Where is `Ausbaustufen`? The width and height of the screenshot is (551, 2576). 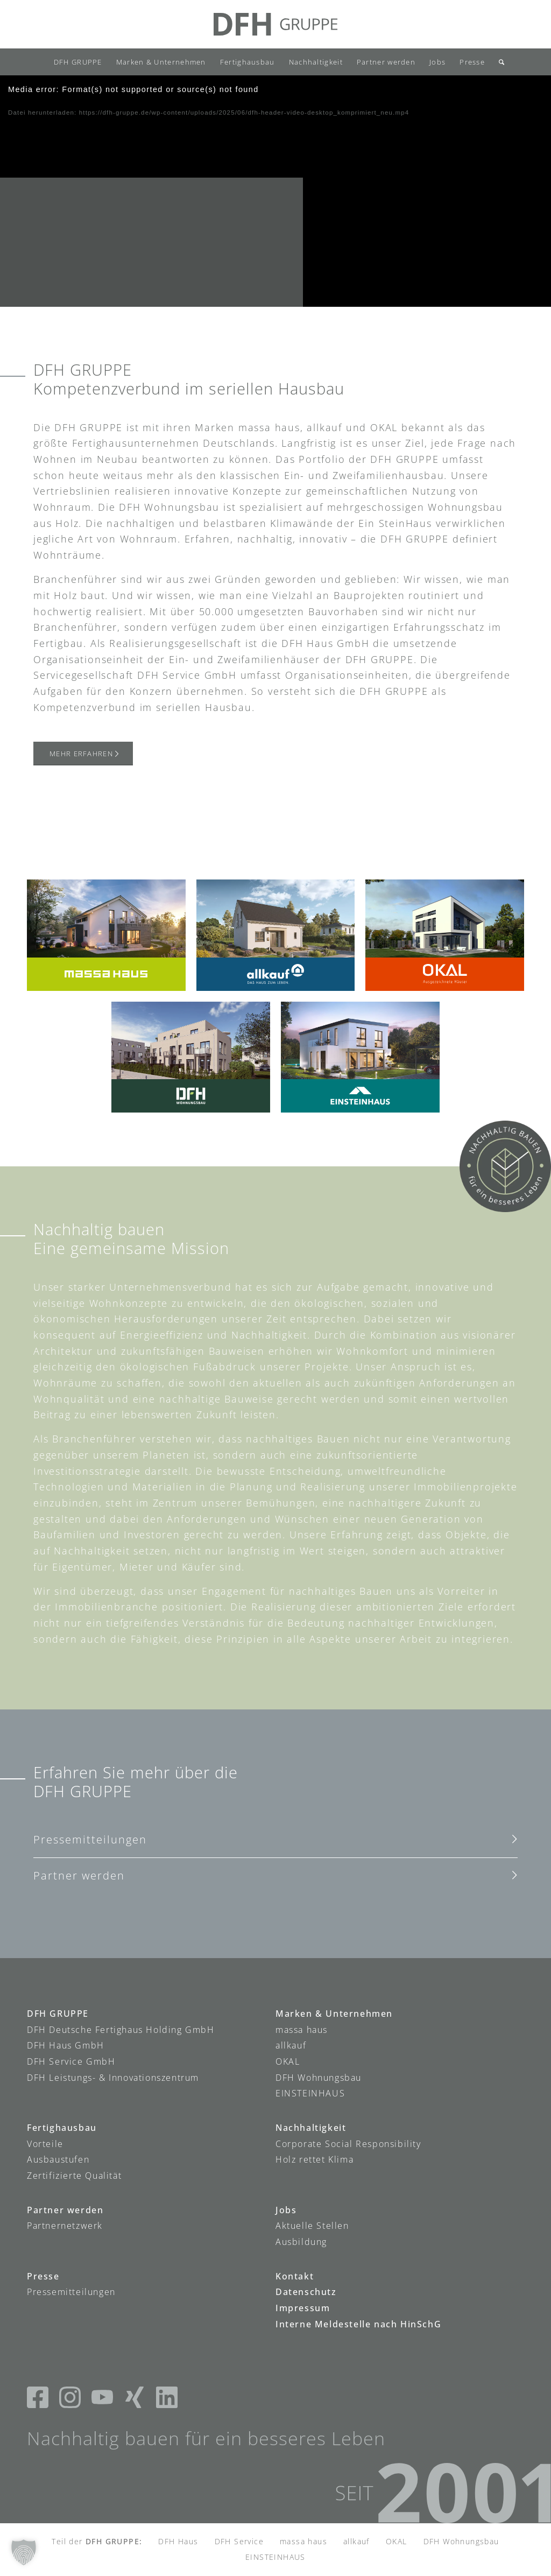 Ausbaustufen is located at coordinates (58, 2159).